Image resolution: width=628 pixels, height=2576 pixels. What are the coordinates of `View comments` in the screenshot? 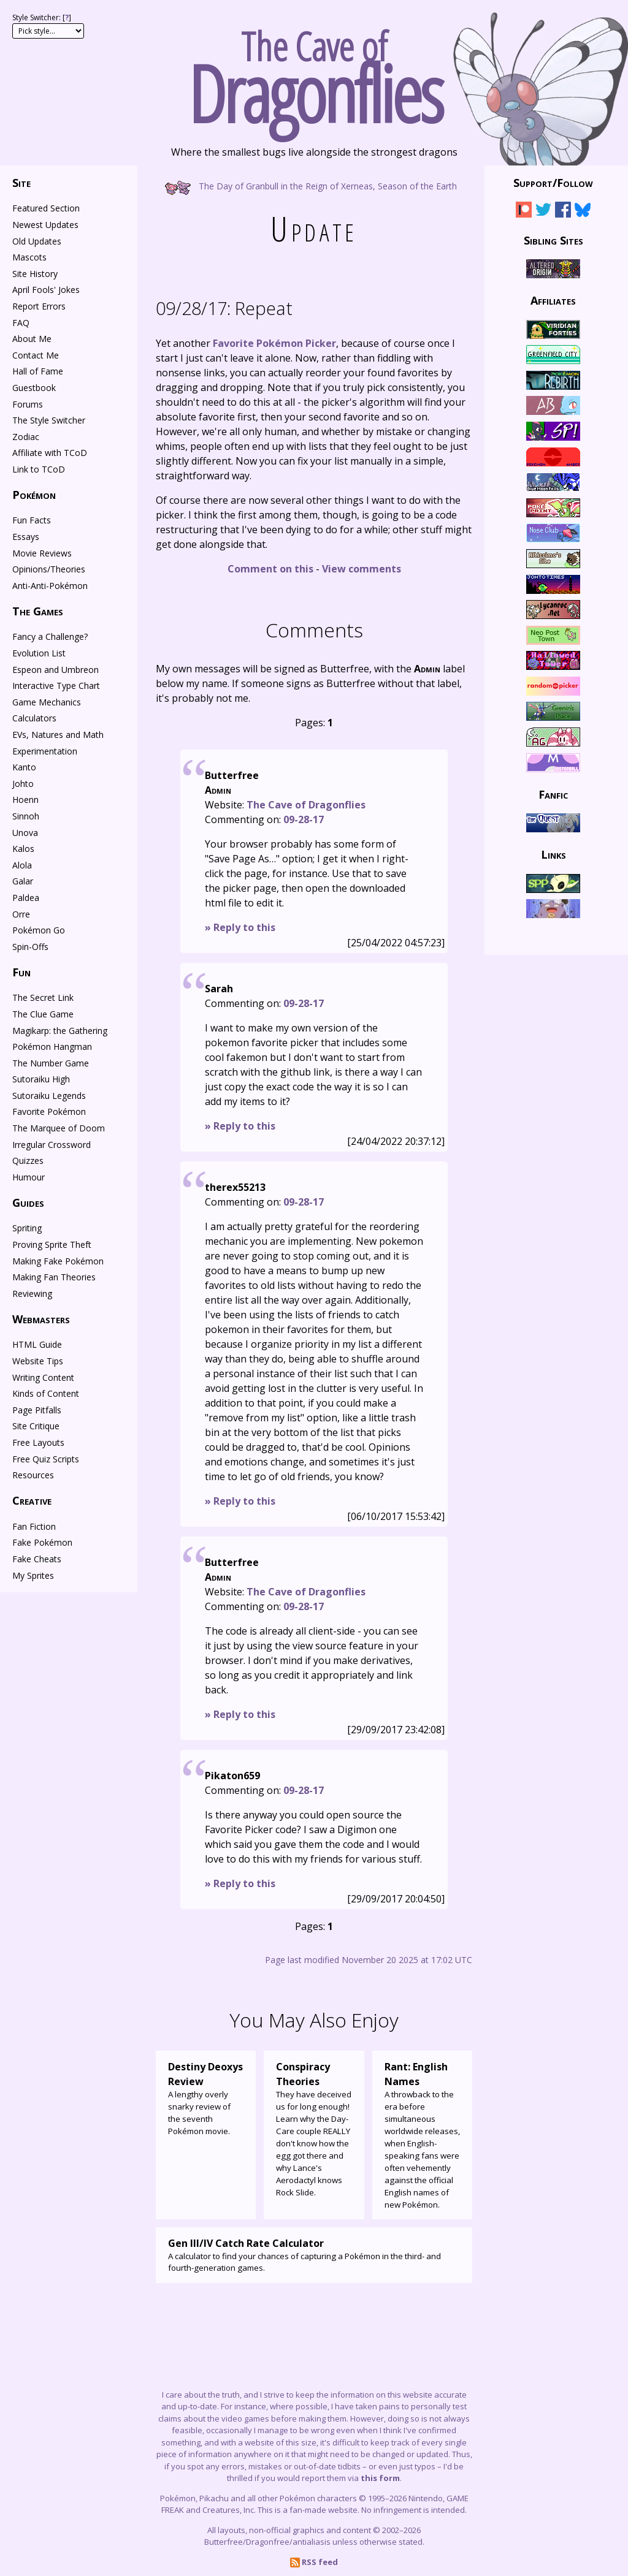 It's located at (361, 569).